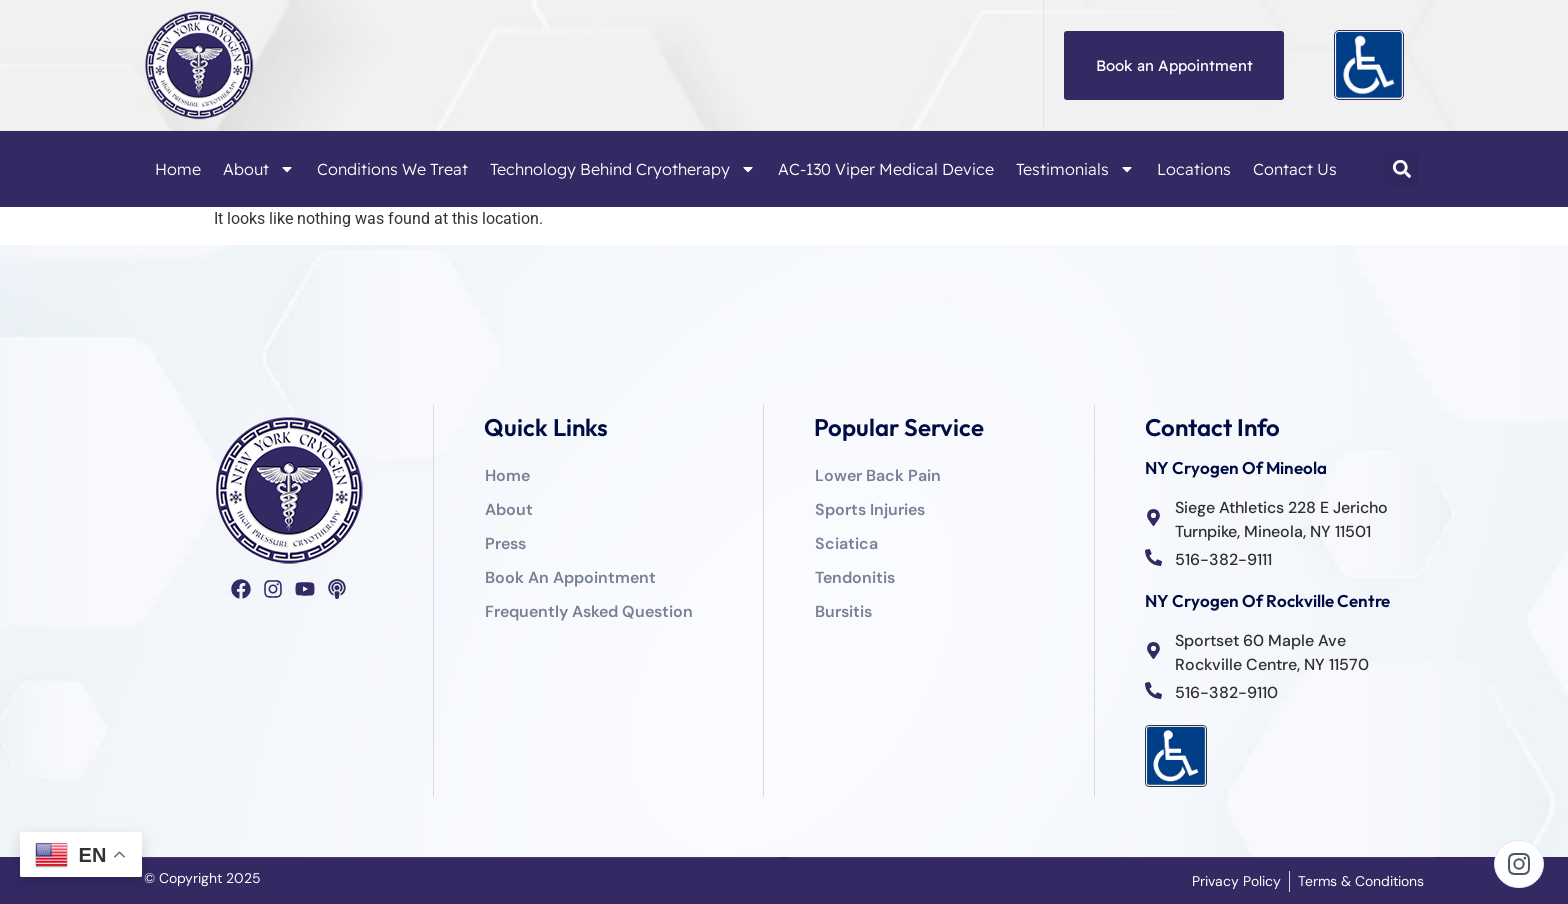 This screenshot has width=1568, height=904. What do you see at coordinates (846, 543) in the screenshot?
I see `Sciatica` at bounding box center [846, 543].